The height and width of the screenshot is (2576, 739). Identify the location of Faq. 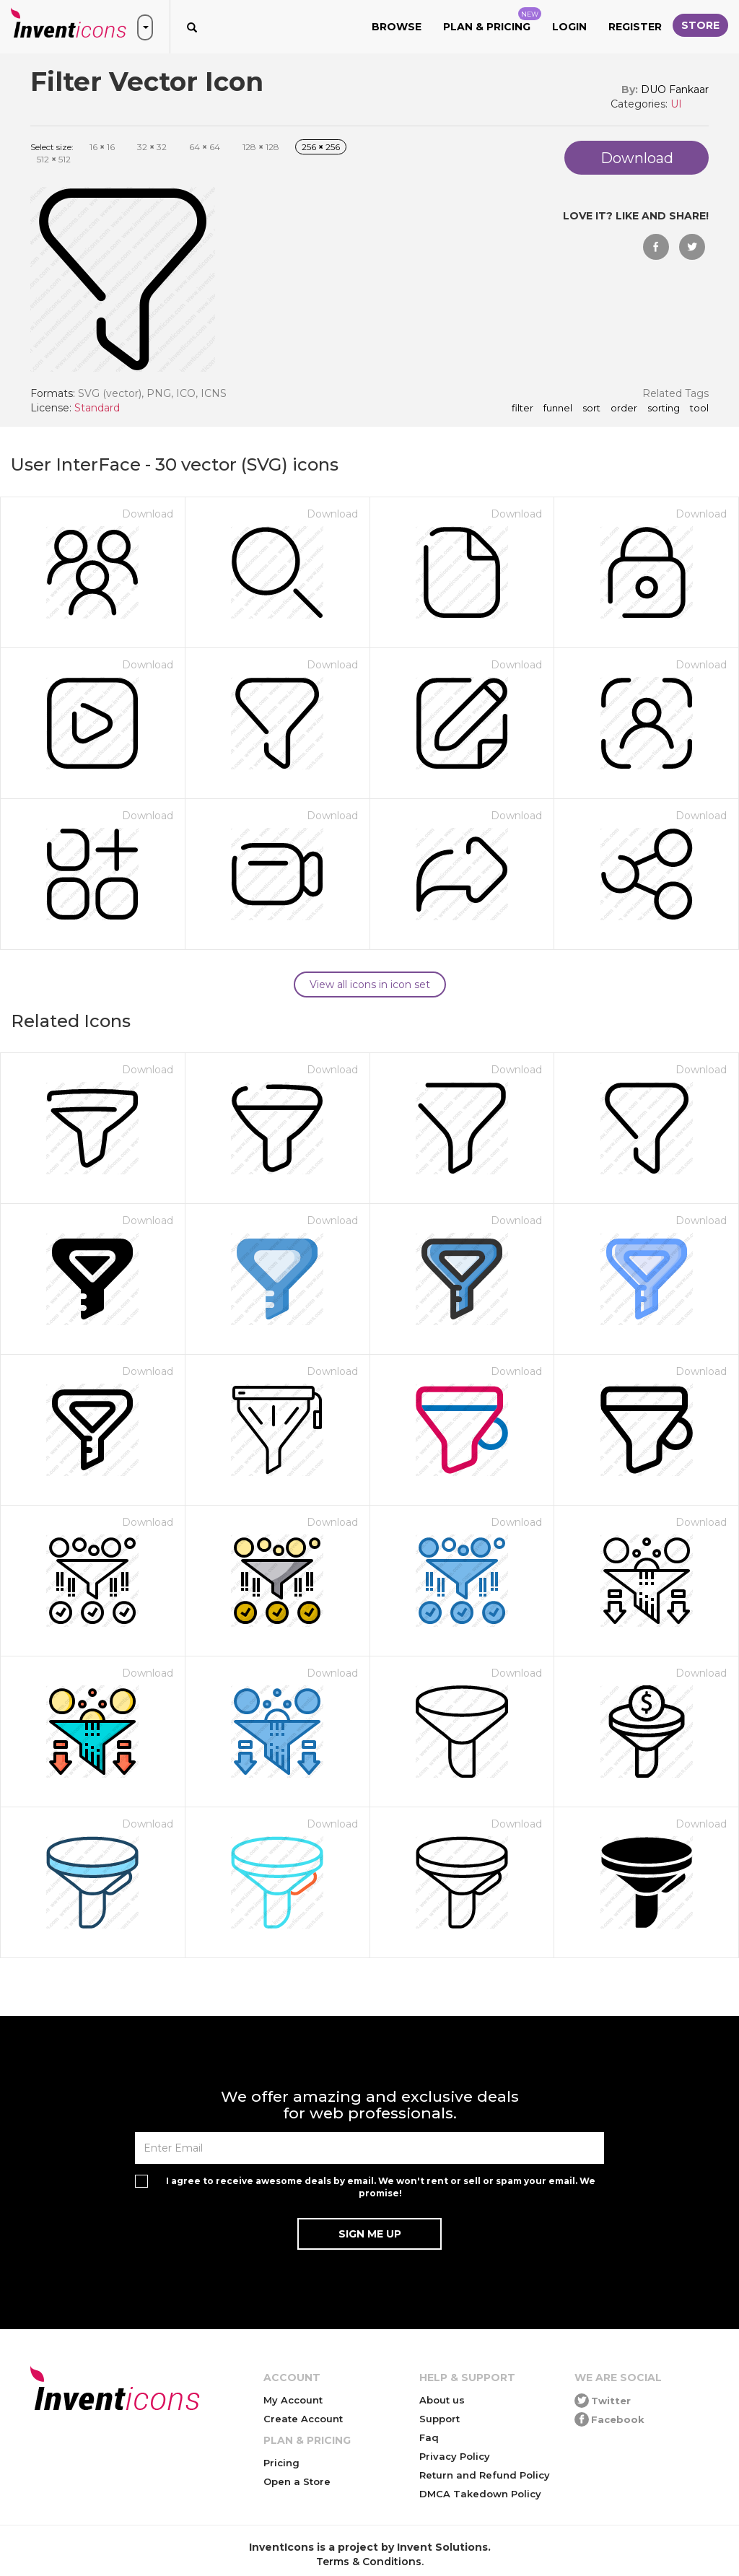
(429, 2437).